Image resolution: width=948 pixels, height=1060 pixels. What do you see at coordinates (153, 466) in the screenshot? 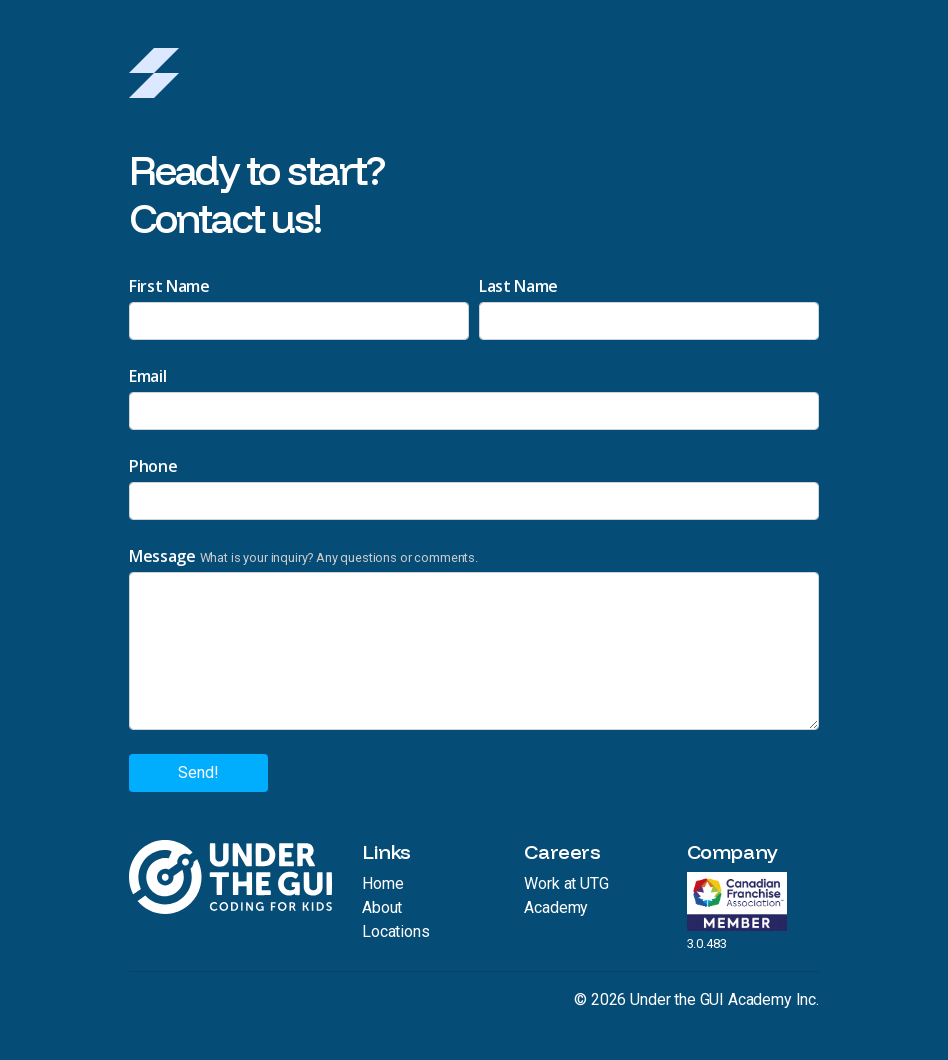
I see `Phone` at bounding box center [153, 466].